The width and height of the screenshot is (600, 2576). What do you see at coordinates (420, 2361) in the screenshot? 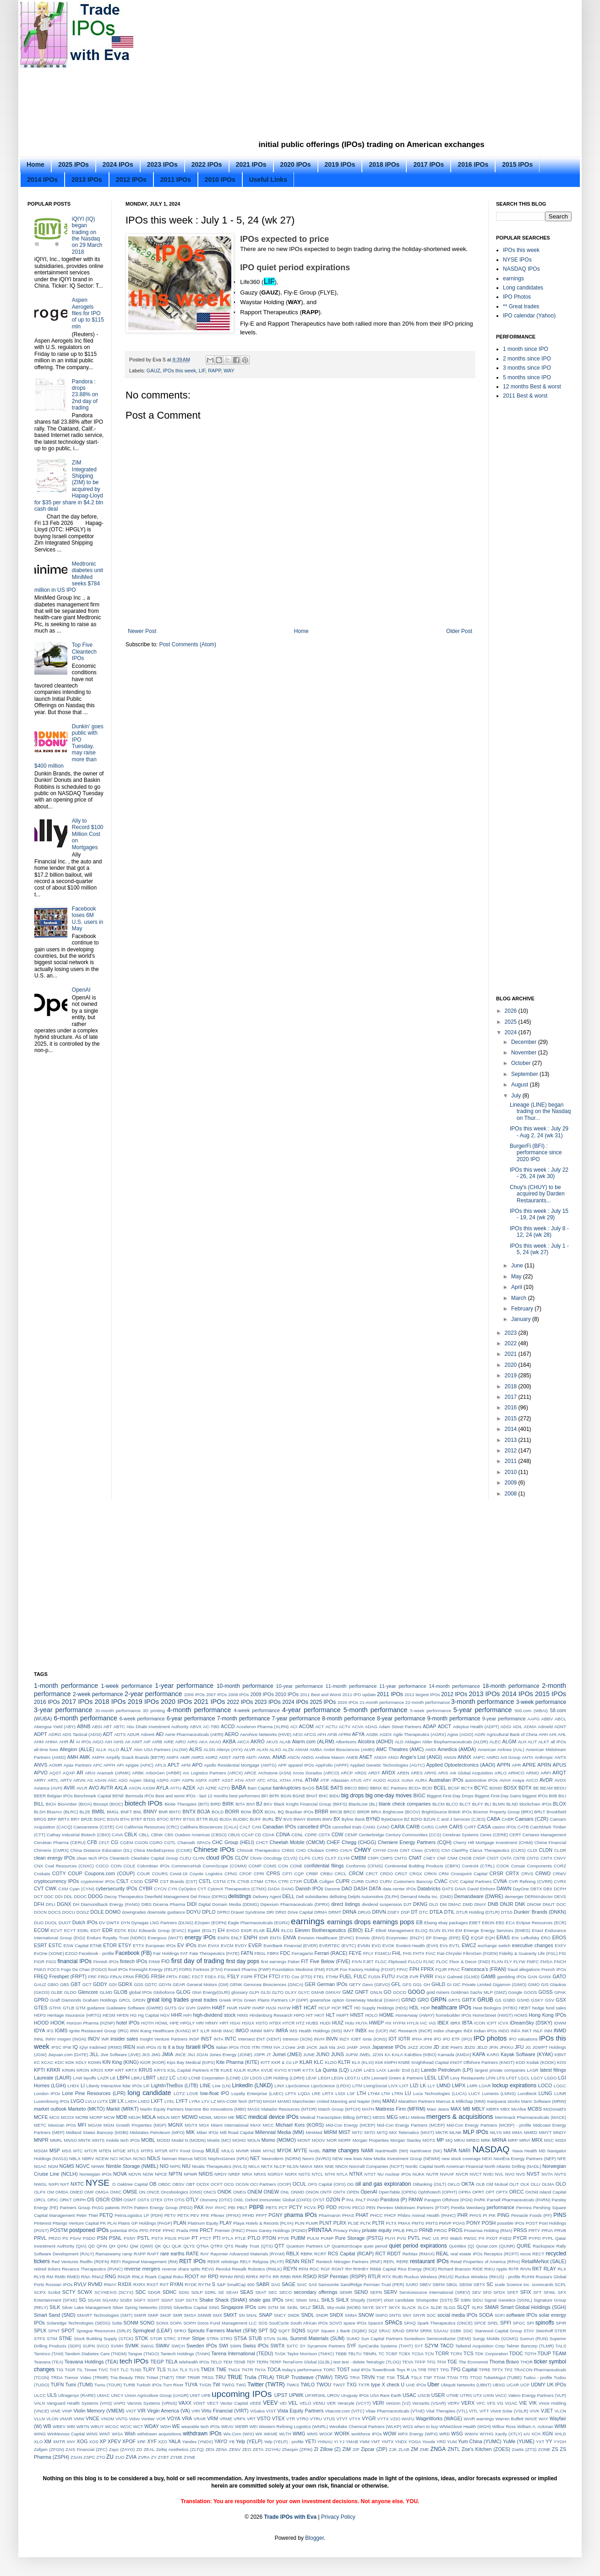
I see `TFFP` at bounding box center [420, 2361].